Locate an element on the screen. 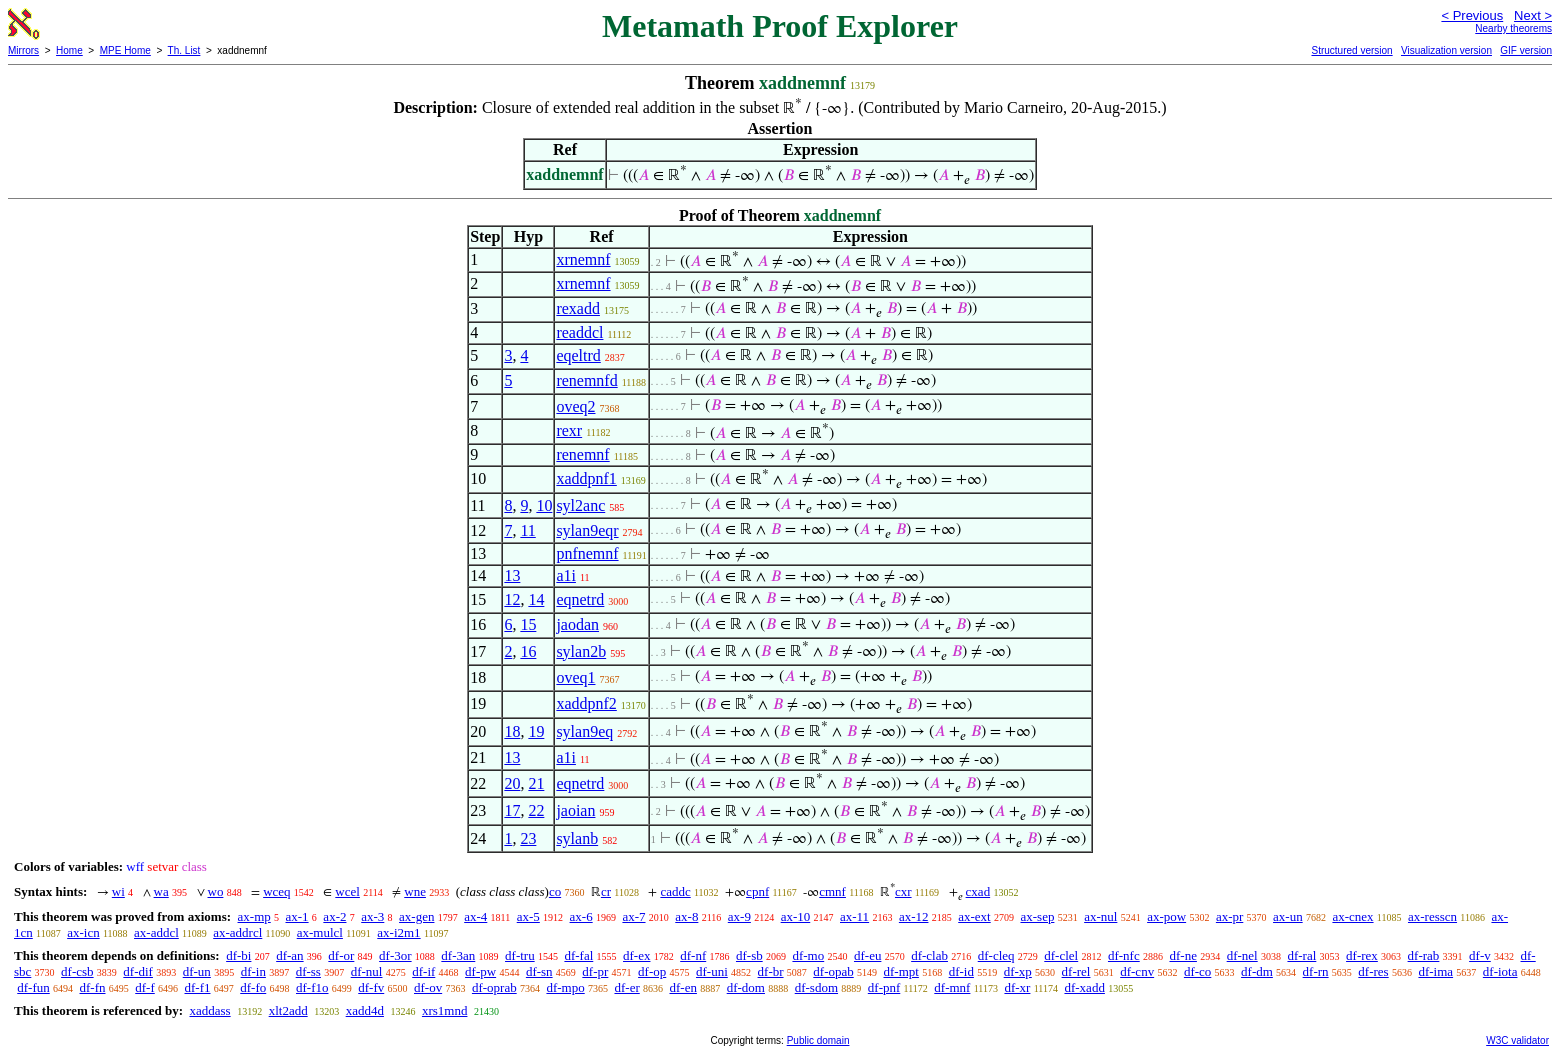  df-if is located at coordinates (423, 971).